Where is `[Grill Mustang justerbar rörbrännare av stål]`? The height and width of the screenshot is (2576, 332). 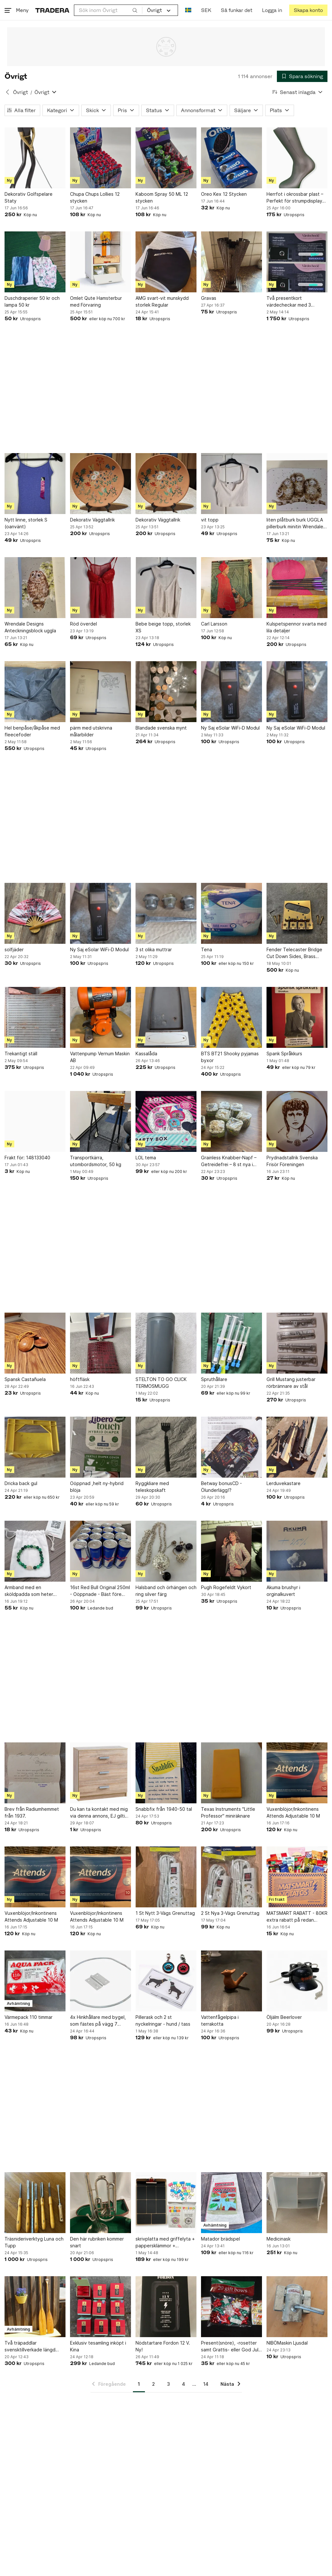 [Grill Mustang justerbar rörbrännare av stål] is located at coordinates (297, 1343).